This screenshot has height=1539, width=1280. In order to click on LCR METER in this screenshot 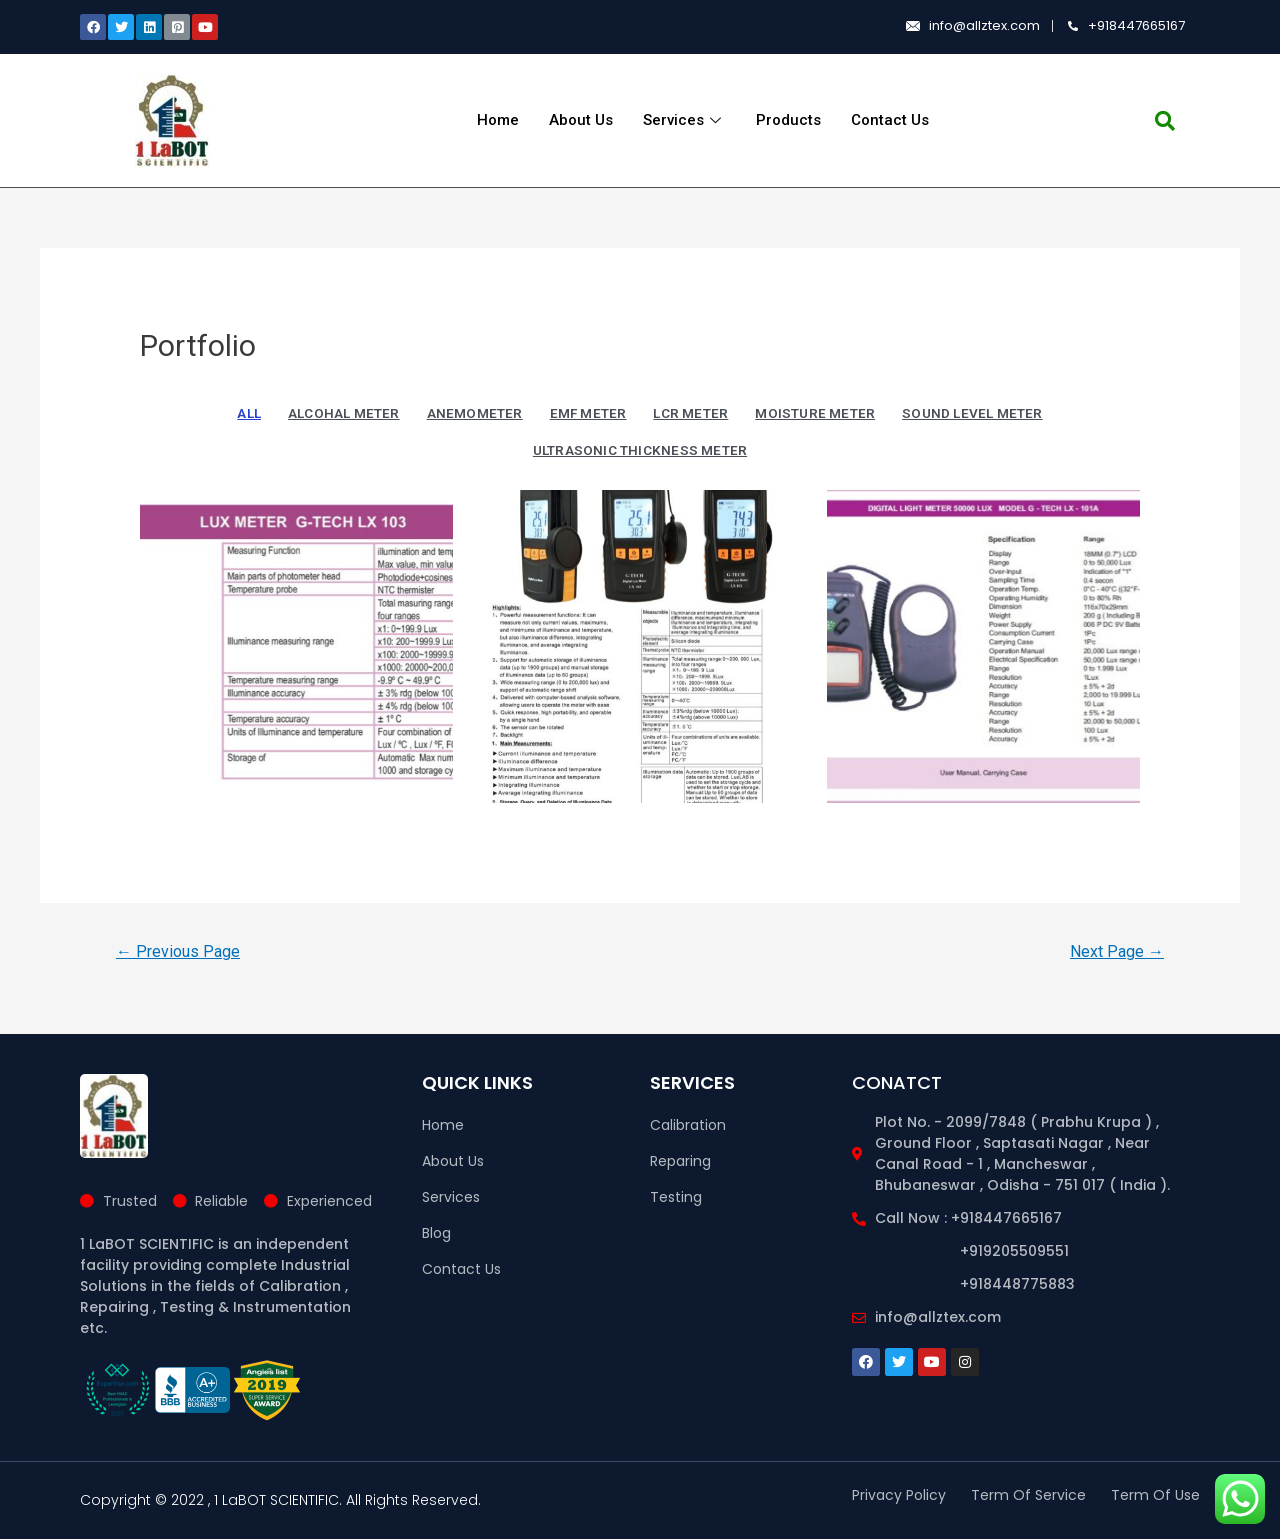, I will do `click(690, 413)`.